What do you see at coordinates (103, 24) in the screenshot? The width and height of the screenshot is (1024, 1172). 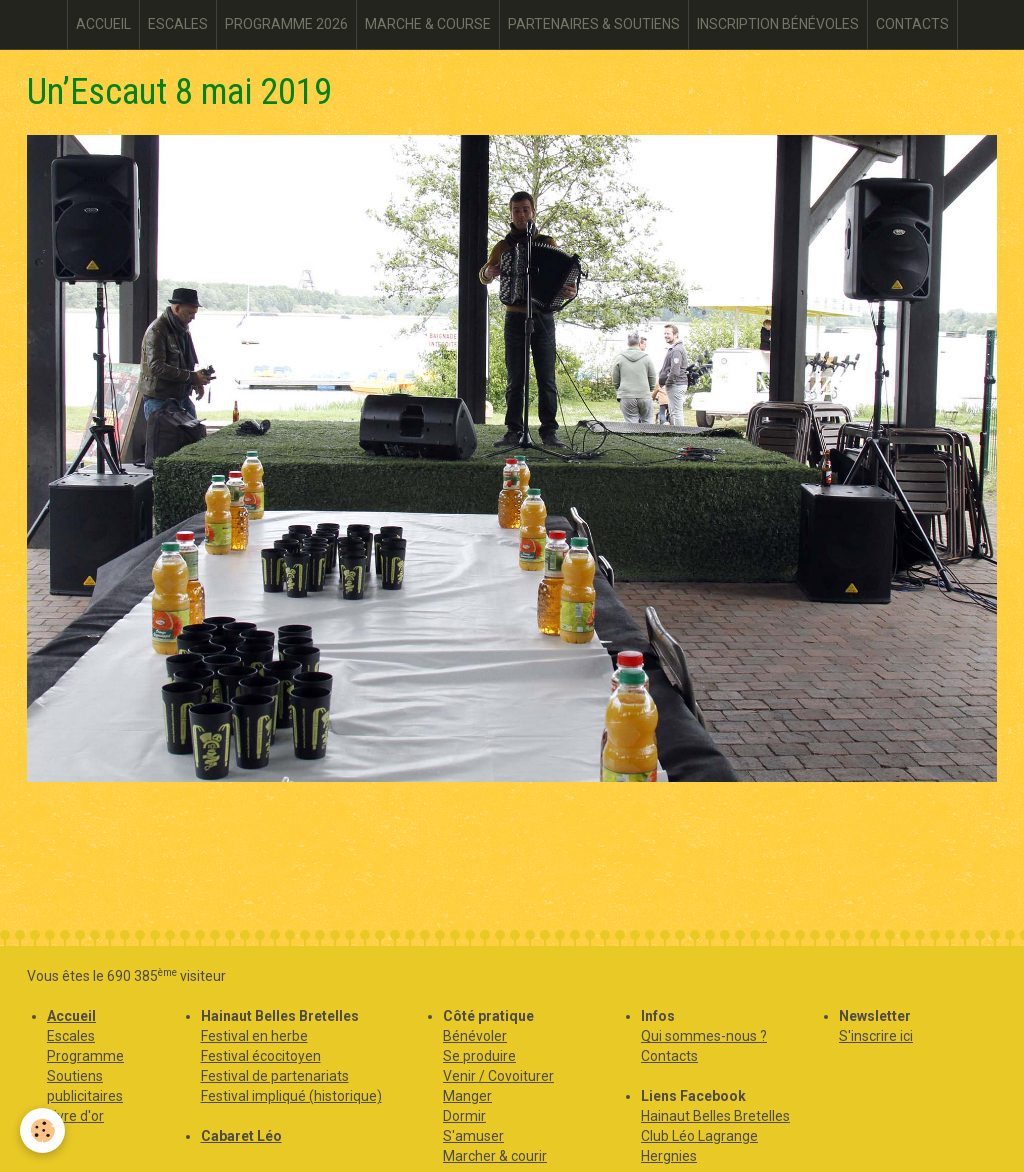 I see `ACCUEIL` at bounding box center [103, 24].